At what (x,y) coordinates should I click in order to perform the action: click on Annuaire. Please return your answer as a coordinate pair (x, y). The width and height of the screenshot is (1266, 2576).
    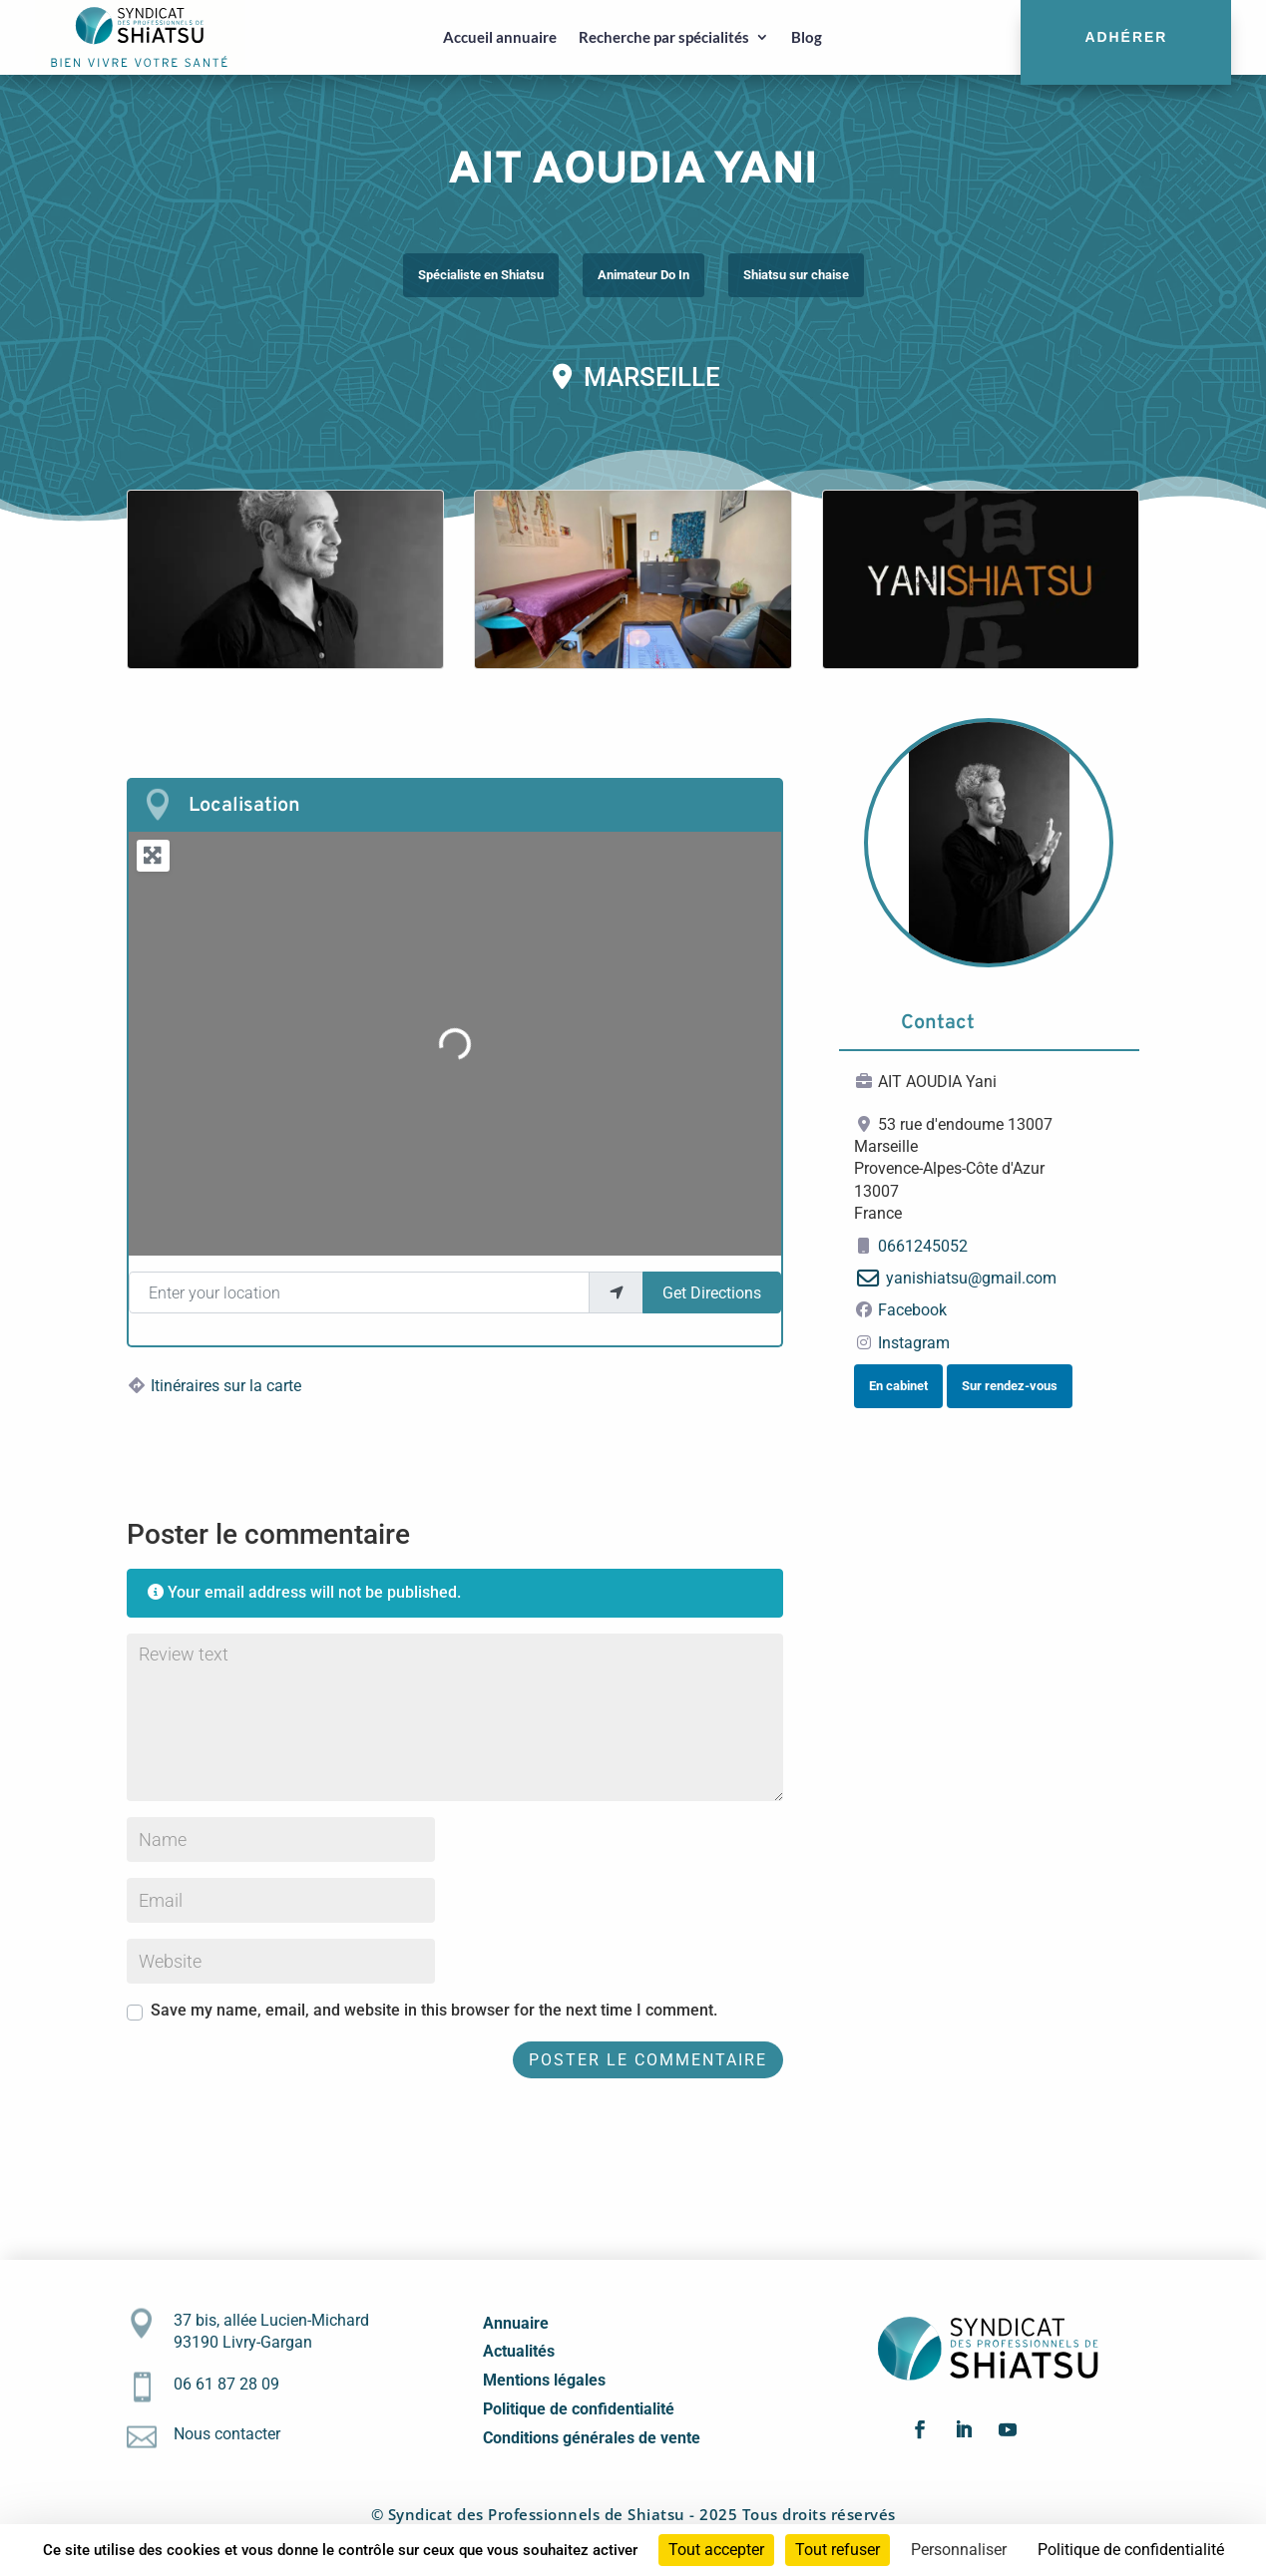
    Looking at the image, I should click on (516, 2323).